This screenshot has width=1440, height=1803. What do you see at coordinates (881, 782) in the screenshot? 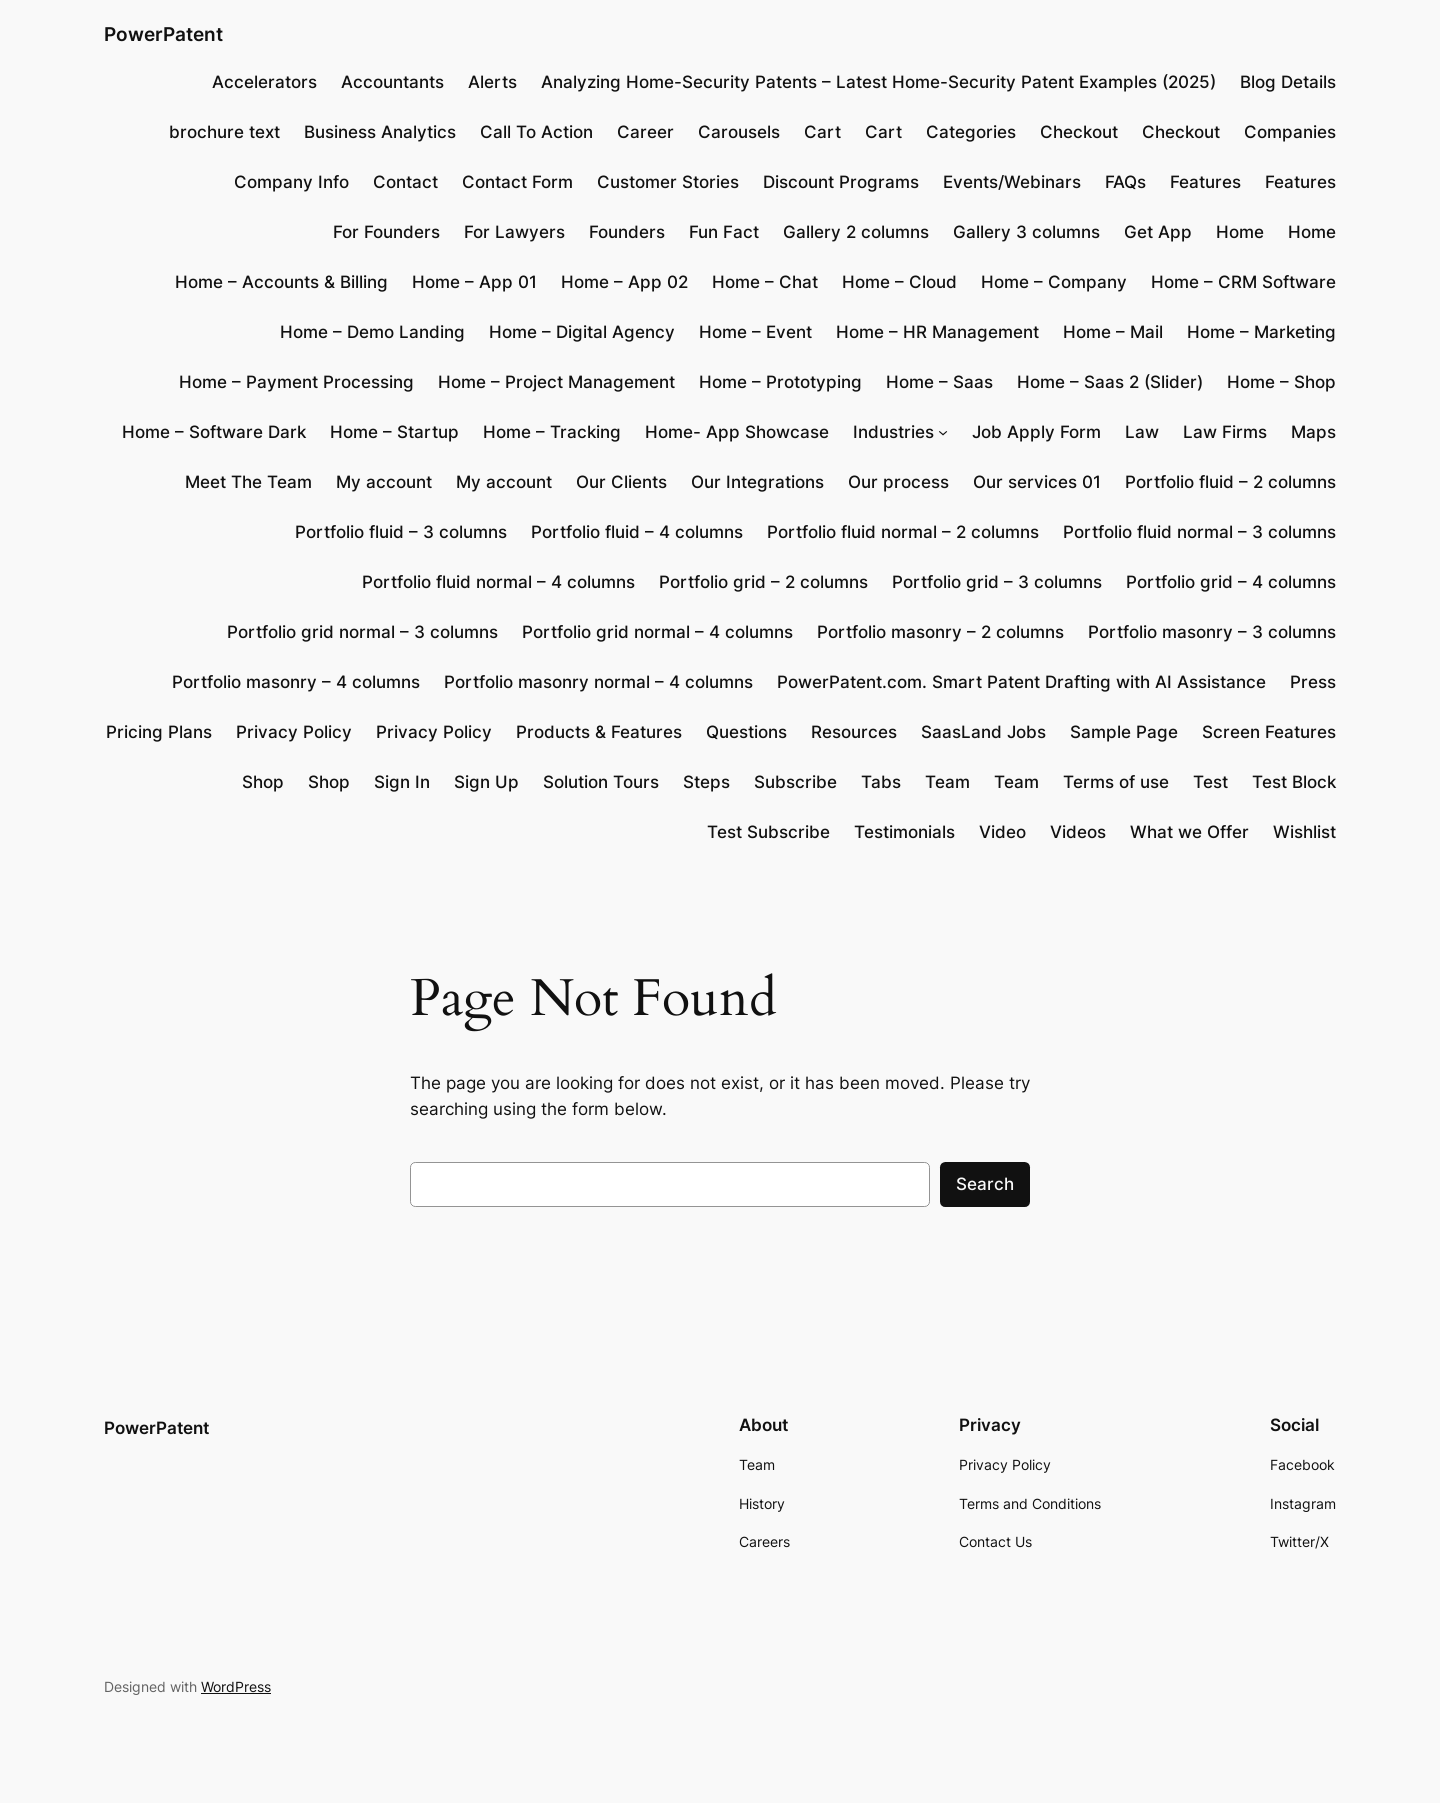
I see `Tabs` at bounding box center [881, 782].